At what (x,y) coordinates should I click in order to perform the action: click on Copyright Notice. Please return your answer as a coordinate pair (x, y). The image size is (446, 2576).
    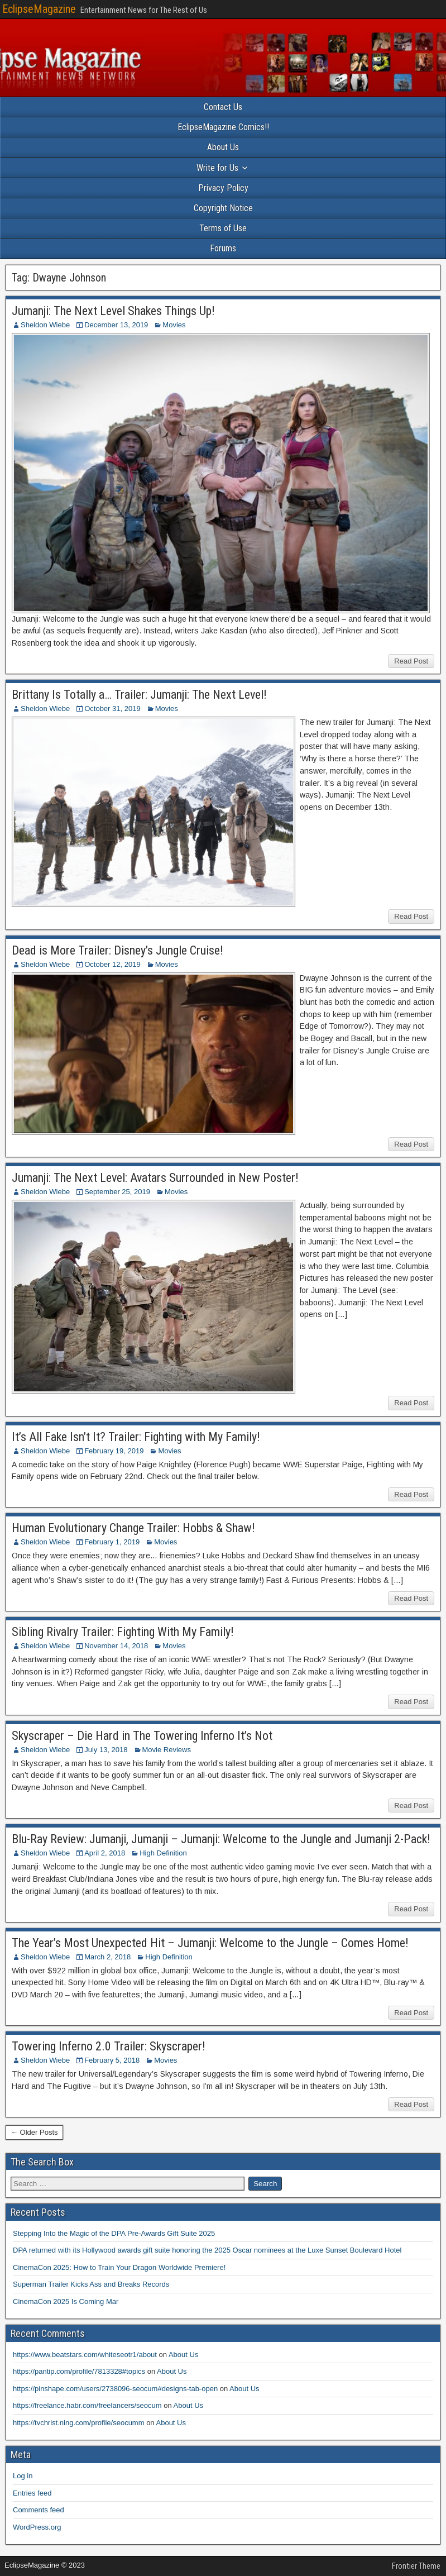
    Looking at the image, I should click on (223, 208).